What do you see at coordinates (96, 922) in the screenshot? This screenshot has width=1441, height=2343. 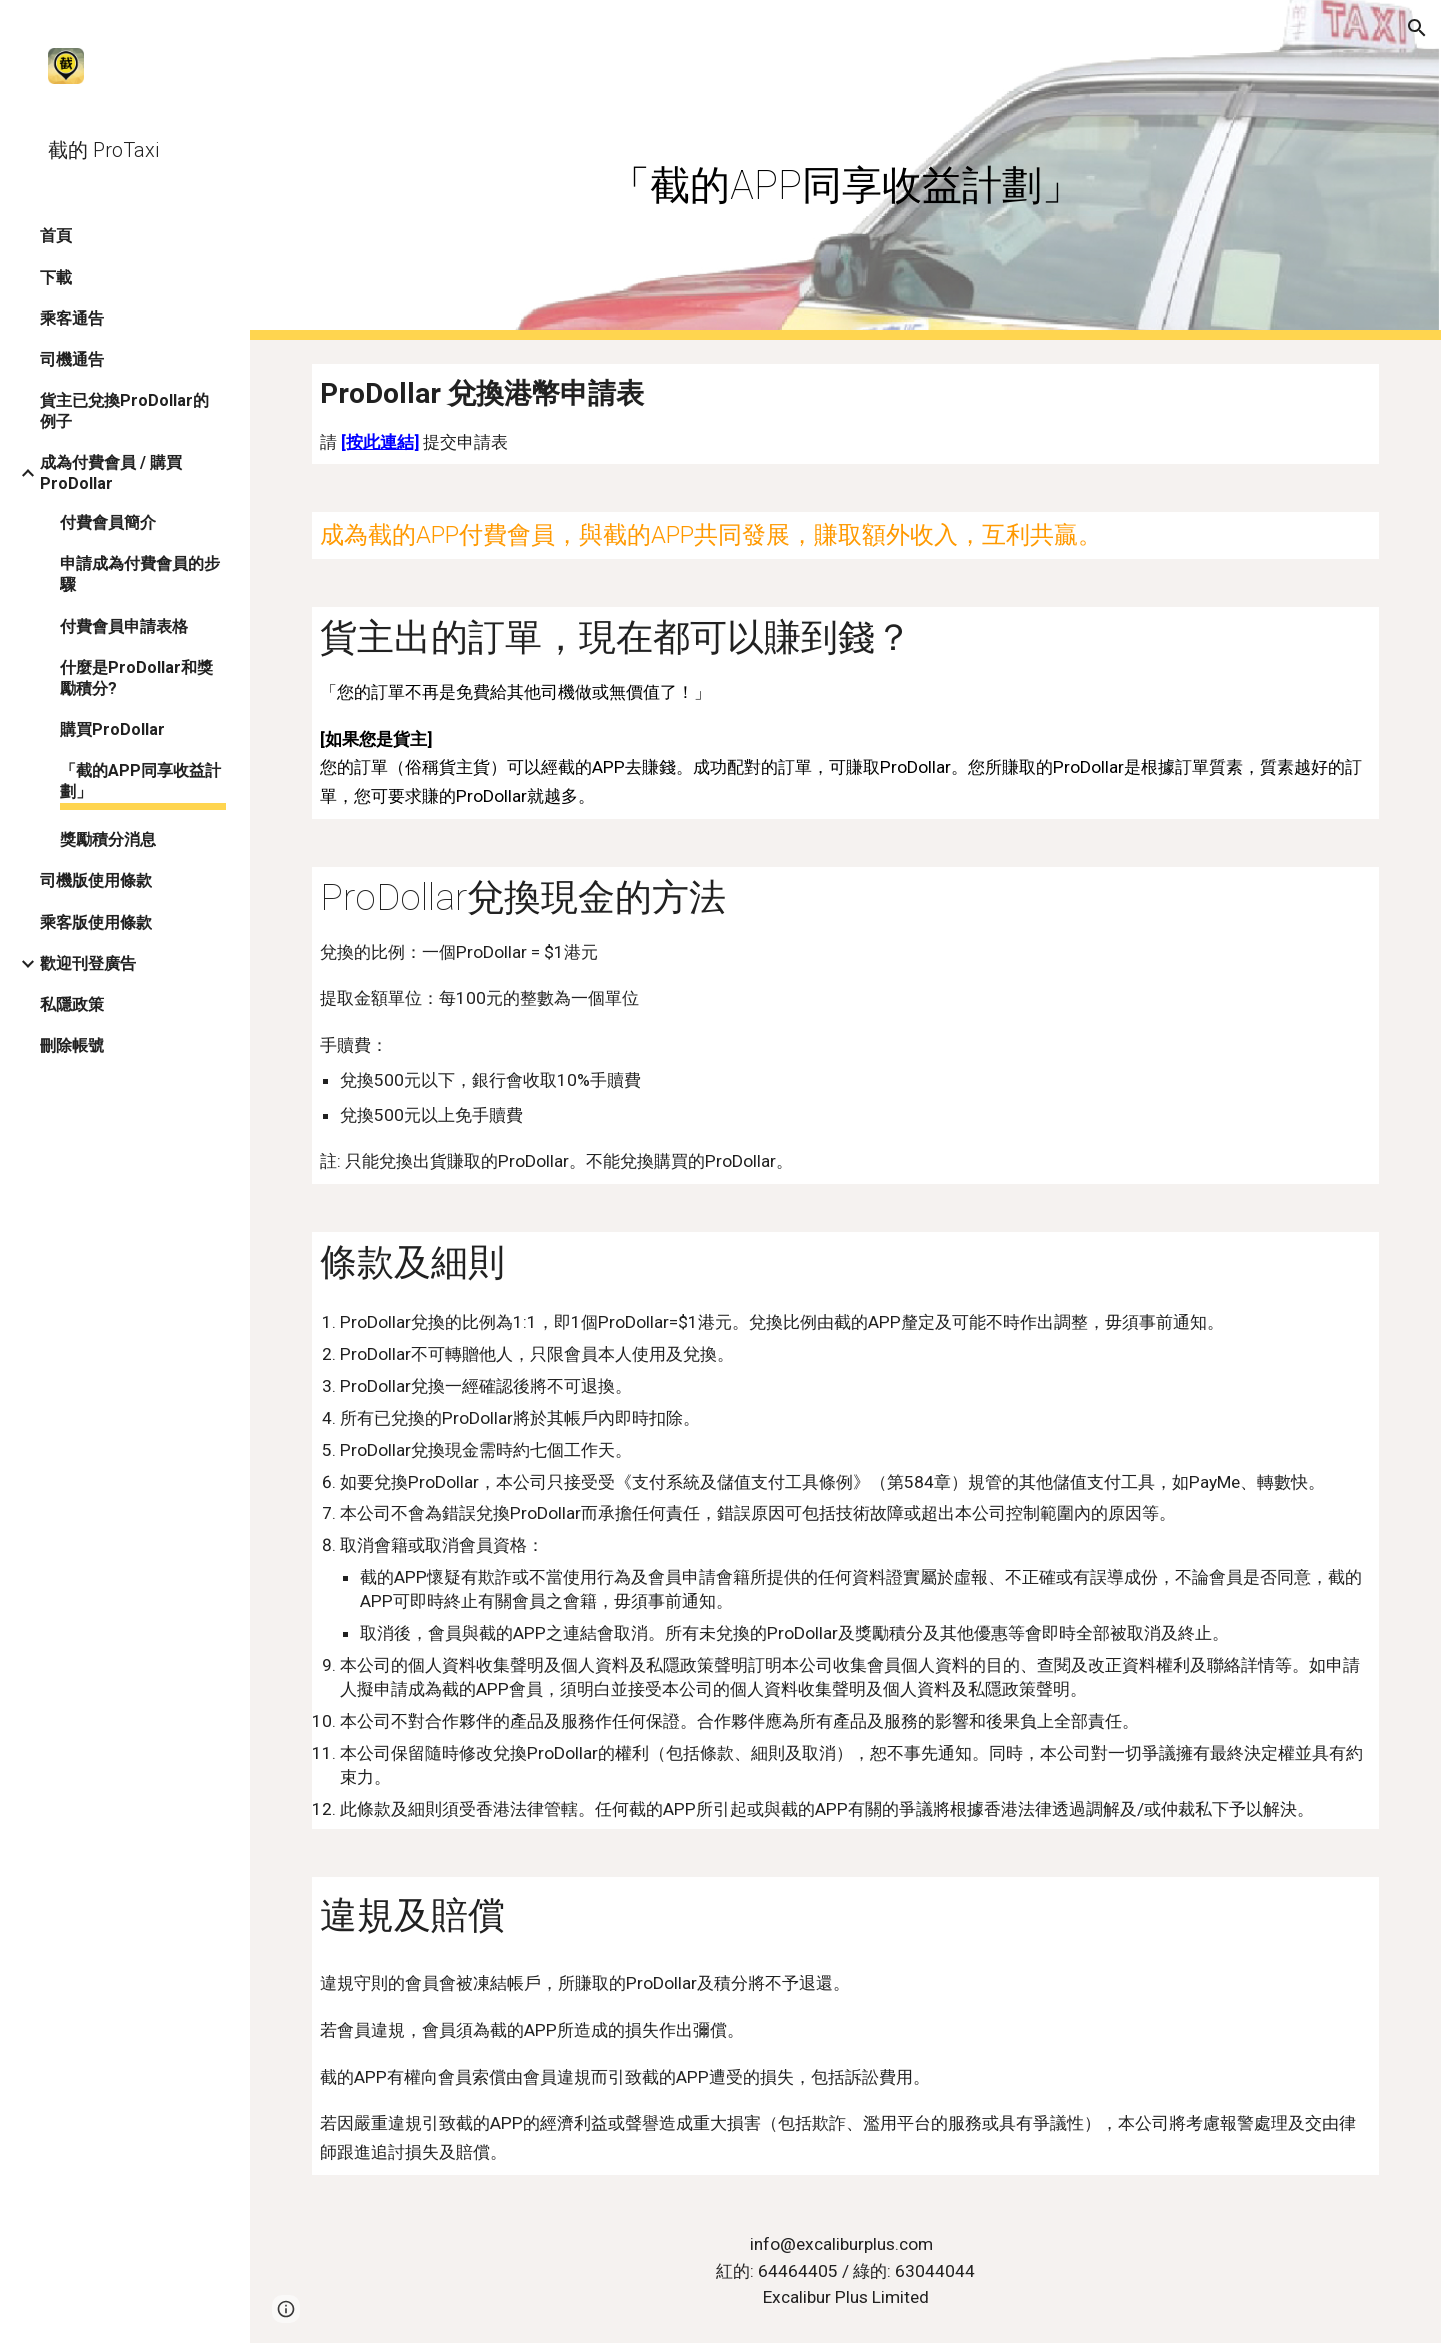 I see `乘客版使用條款 [link]` at bounding box center [96, 922].